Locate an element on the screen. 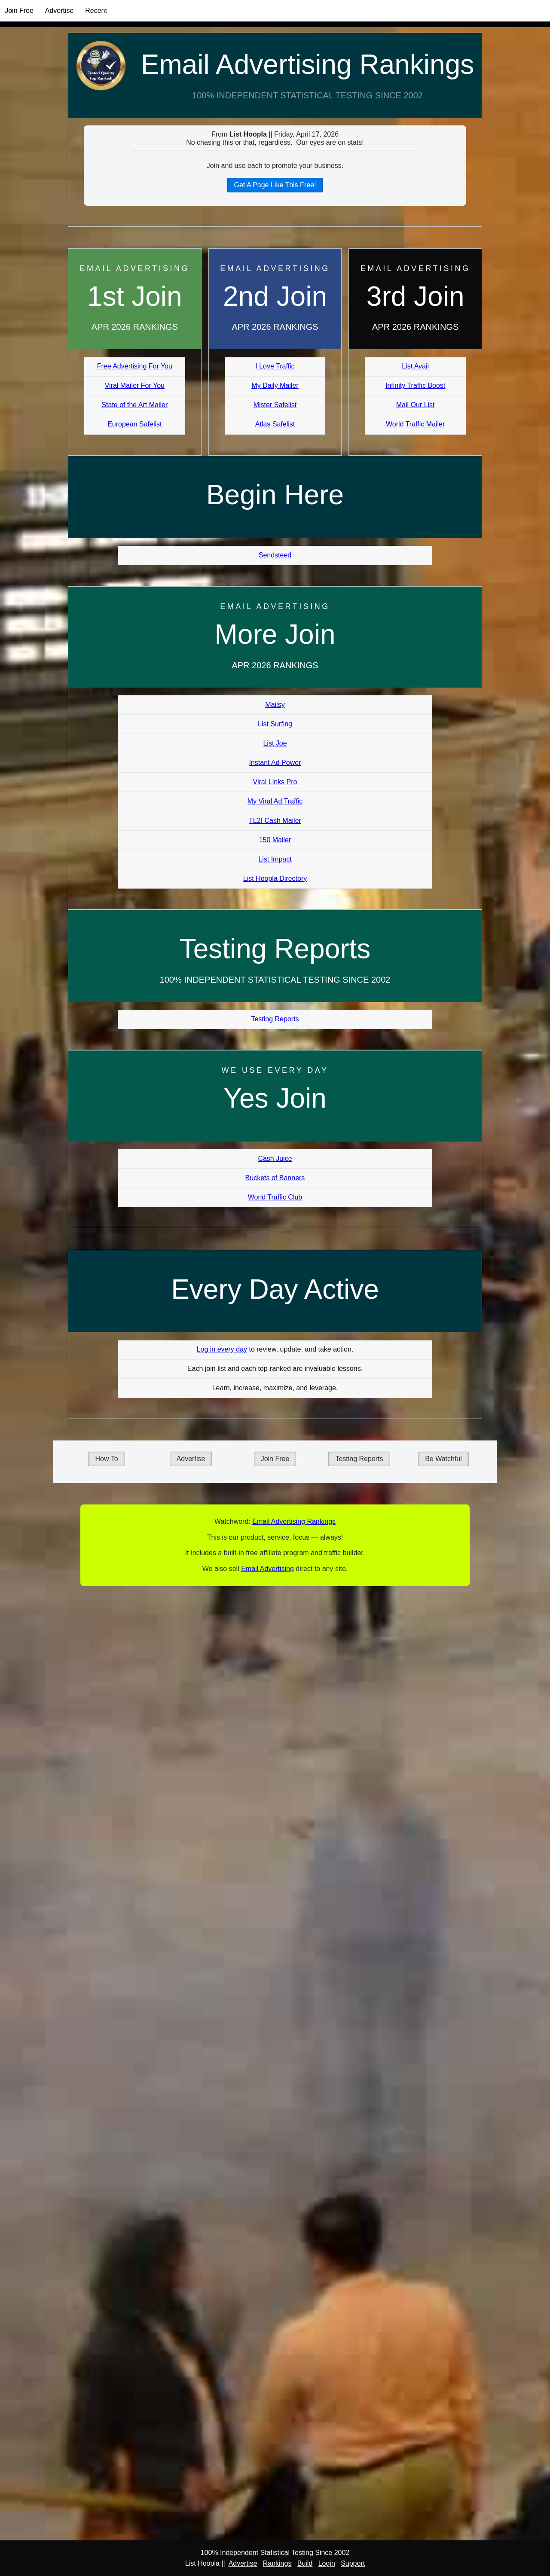 Image resolution: width=550 pixels, height=2576 pixels. List Hoopla Directory is located at coordinates (275, 878).